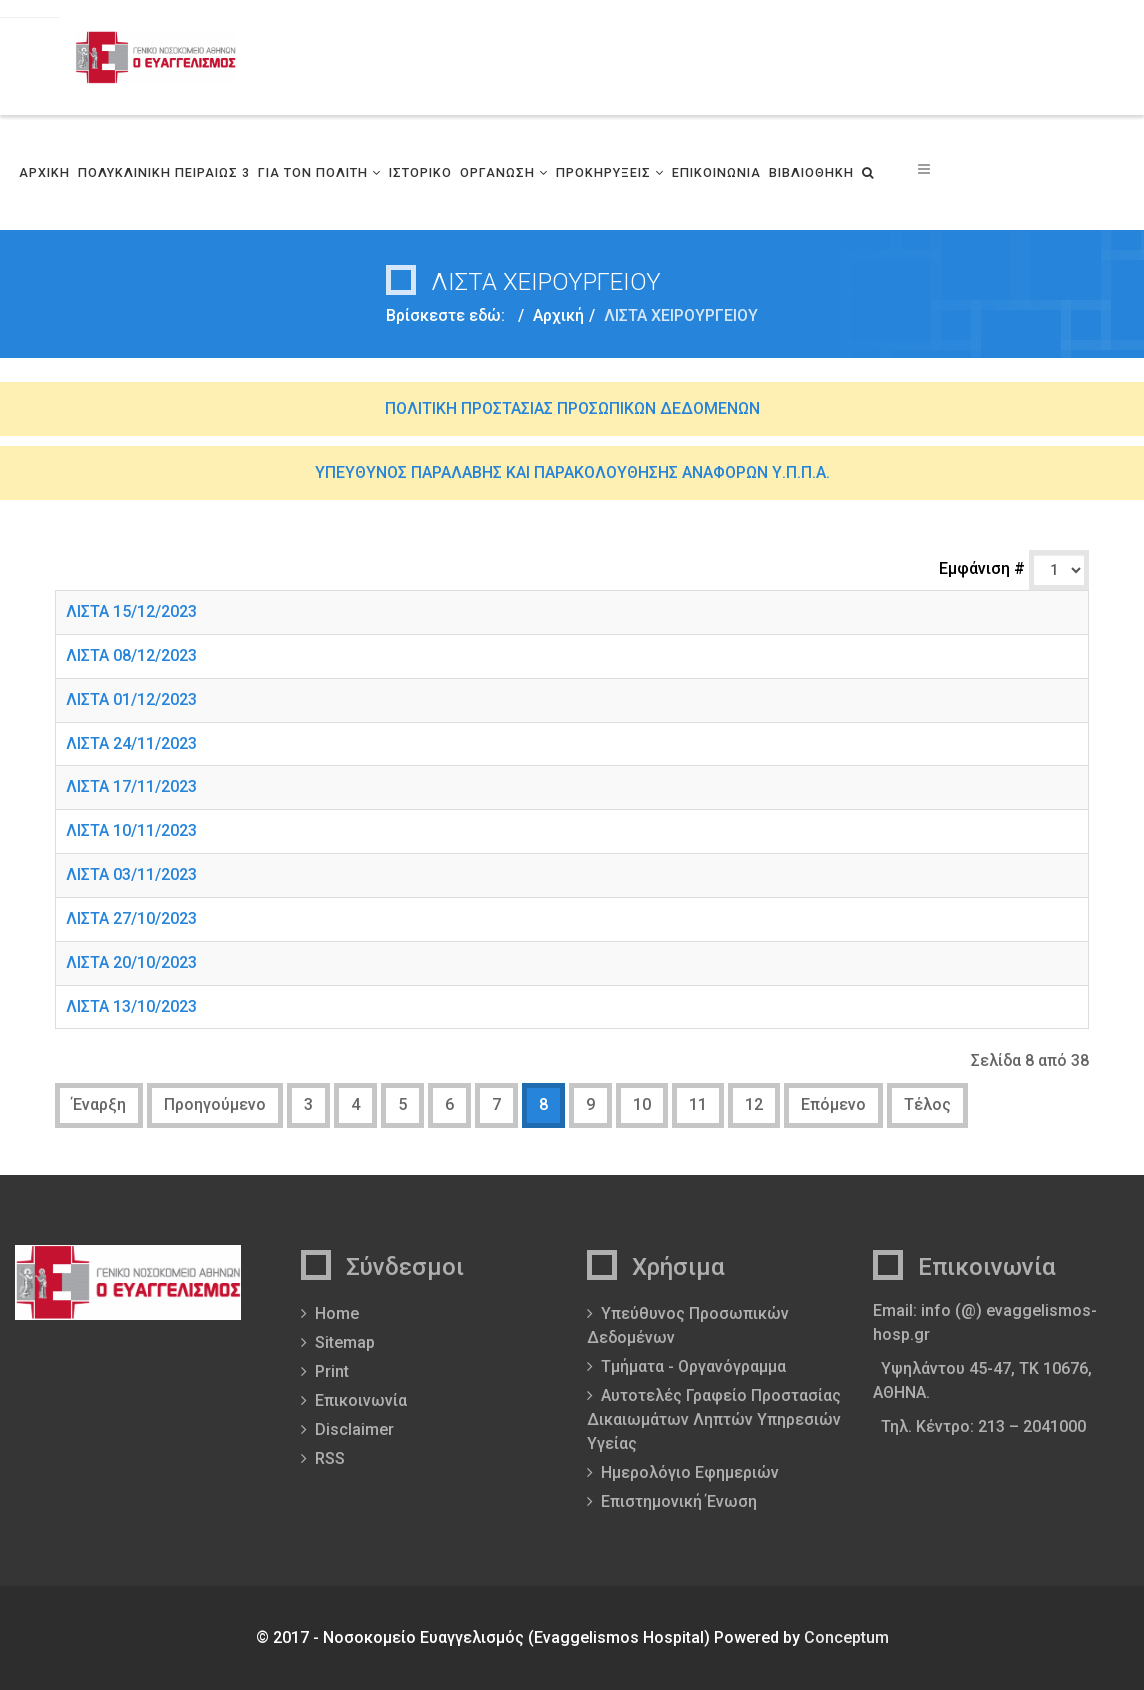 This screenshot has width=1144, height=1690. Describe the element at coordinates (215, 1104) in the screenshot. I see `Προηγούμενο` at that location.